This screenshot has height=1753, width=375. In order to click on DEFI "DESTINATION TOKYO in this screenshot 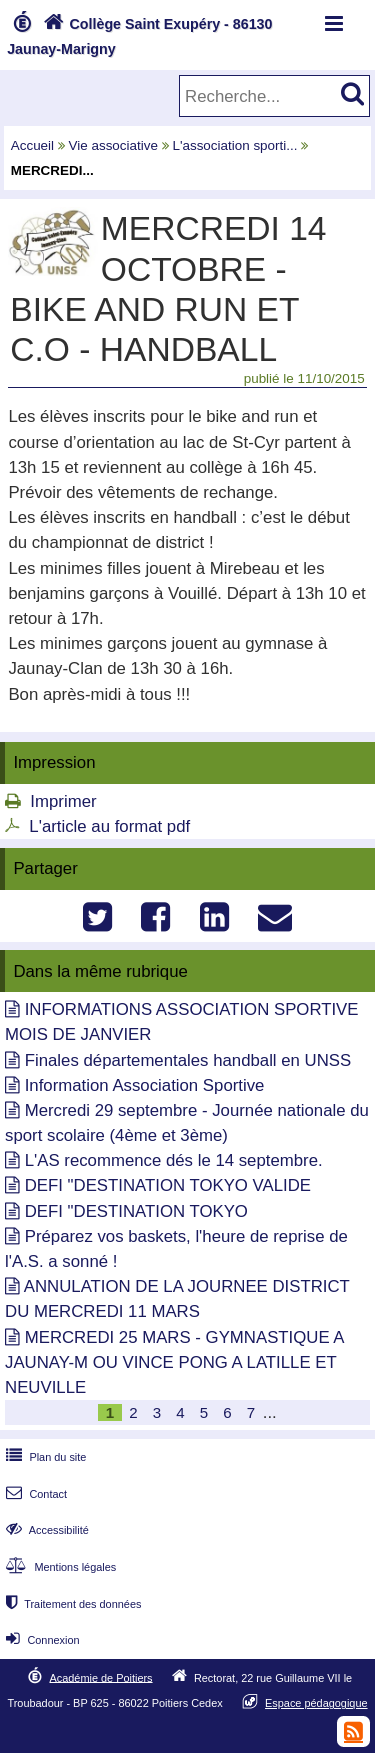, I will do `click(136, 1211)`.